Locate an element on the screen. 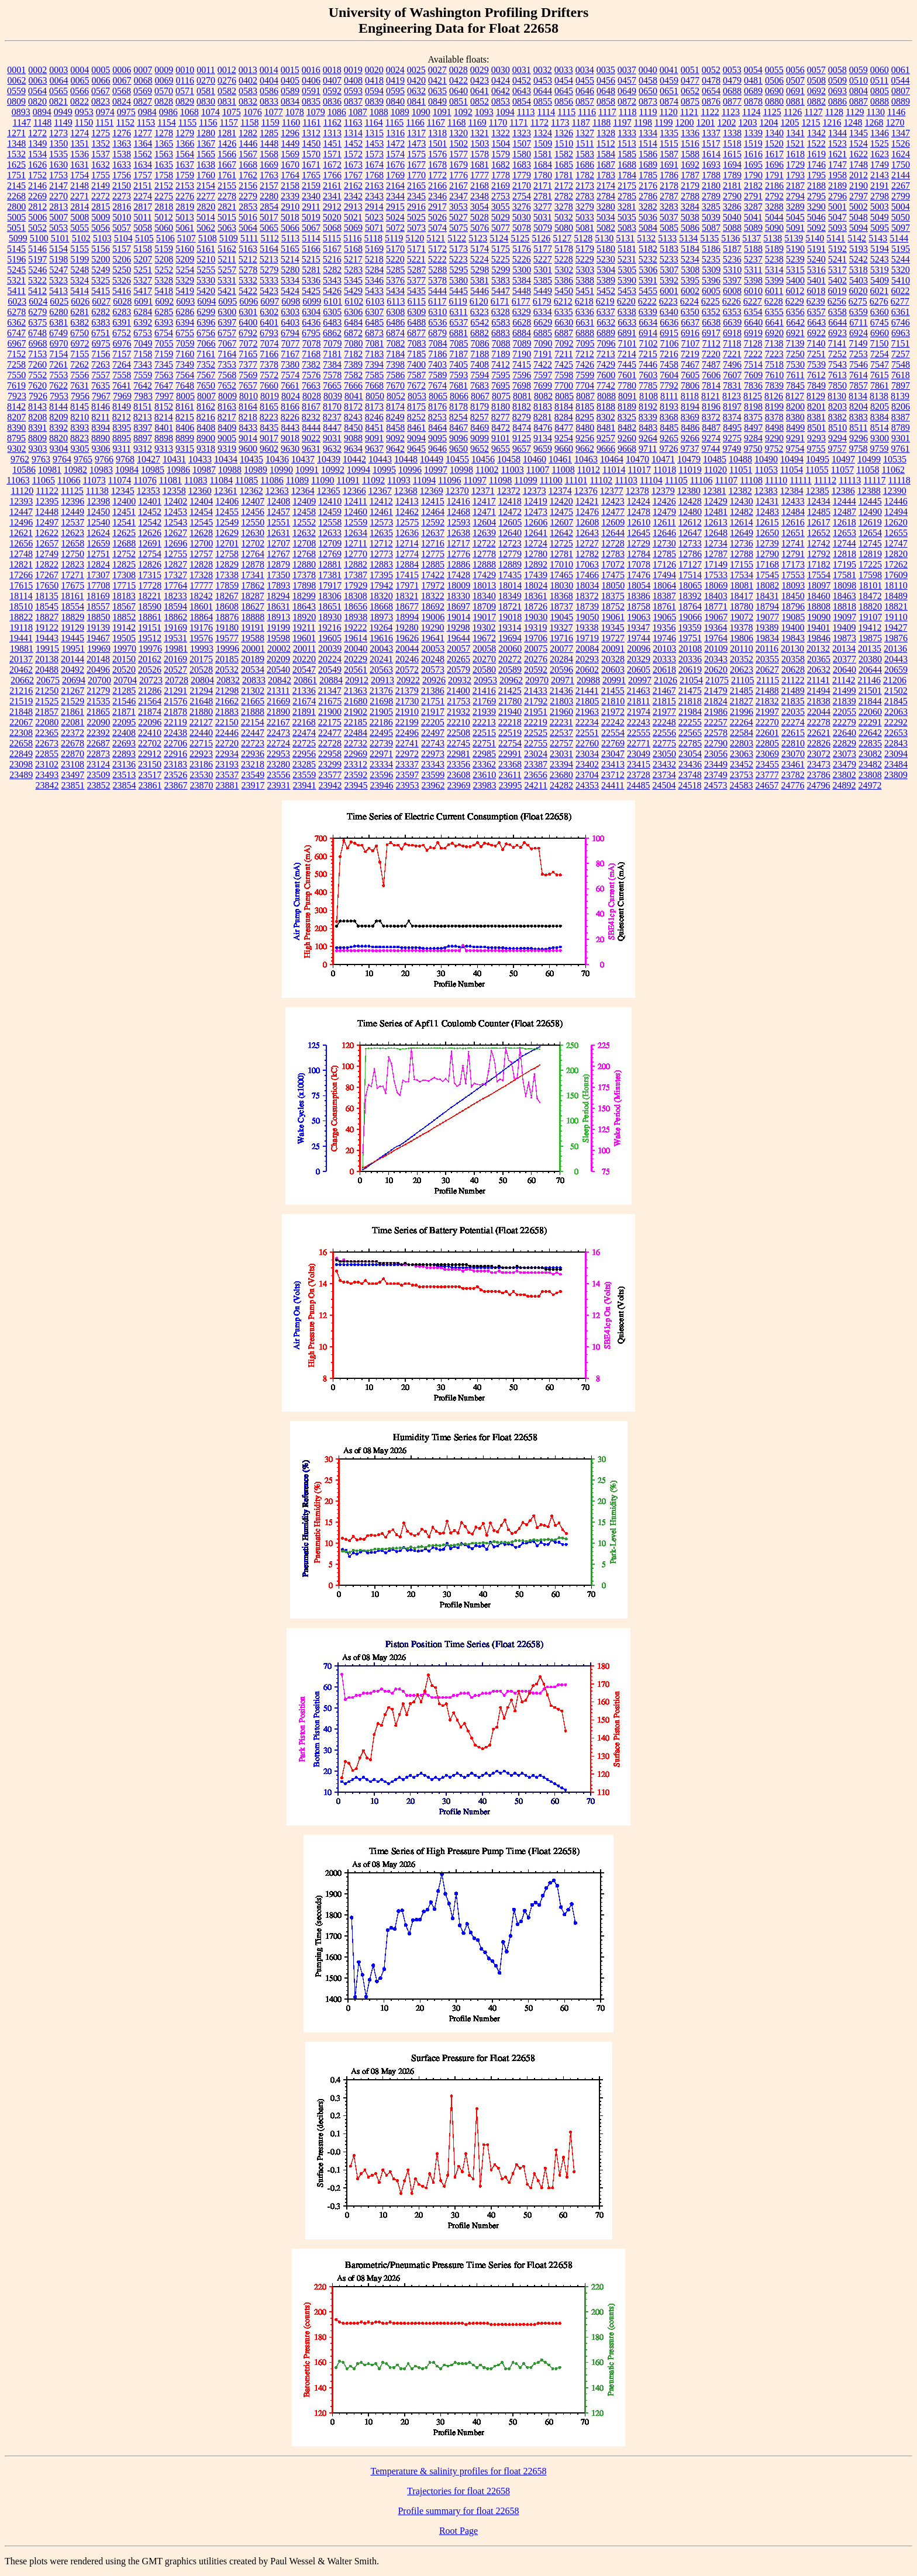  2786 is located at coordinates (648, 196).